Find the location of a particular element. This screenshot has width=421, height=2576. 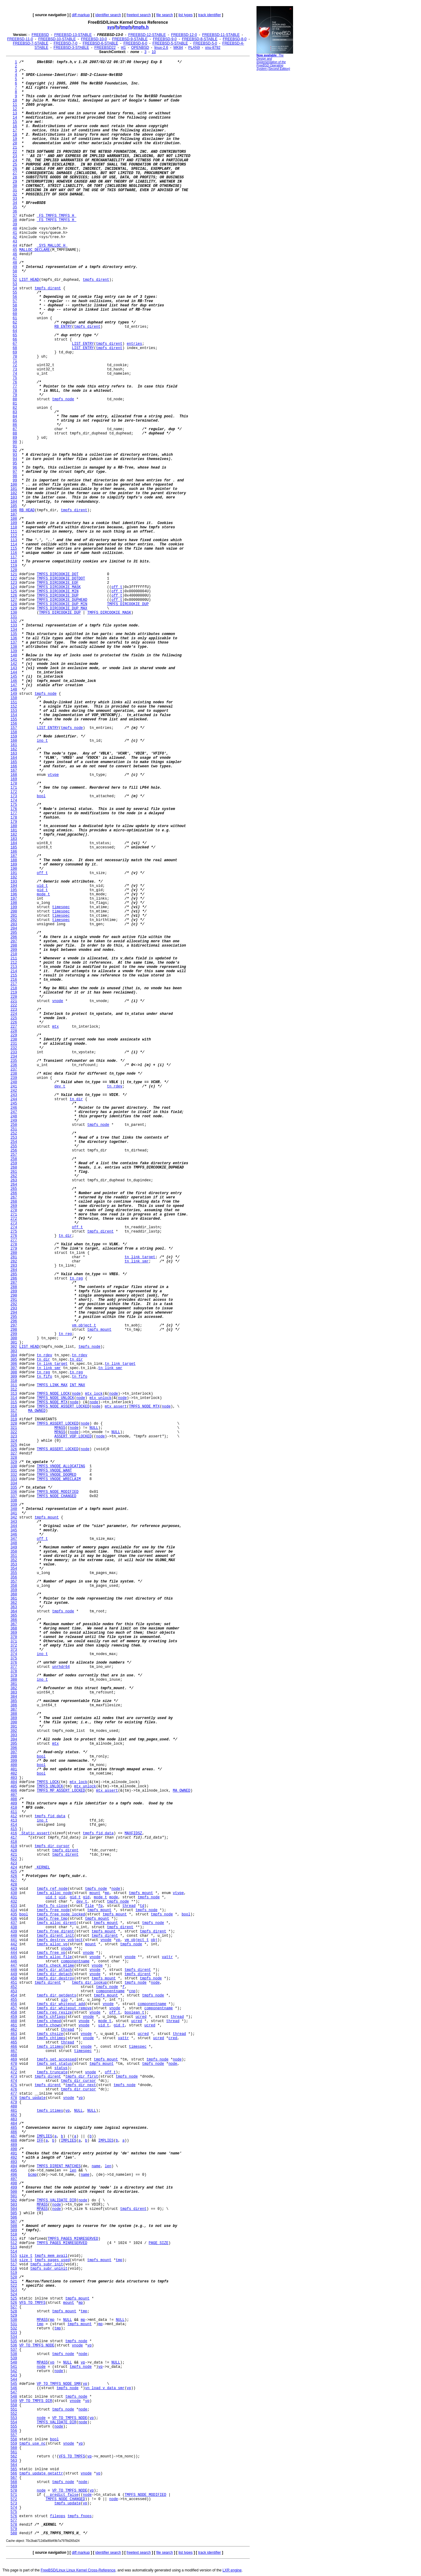

165 is located at coordinates (13, 762).